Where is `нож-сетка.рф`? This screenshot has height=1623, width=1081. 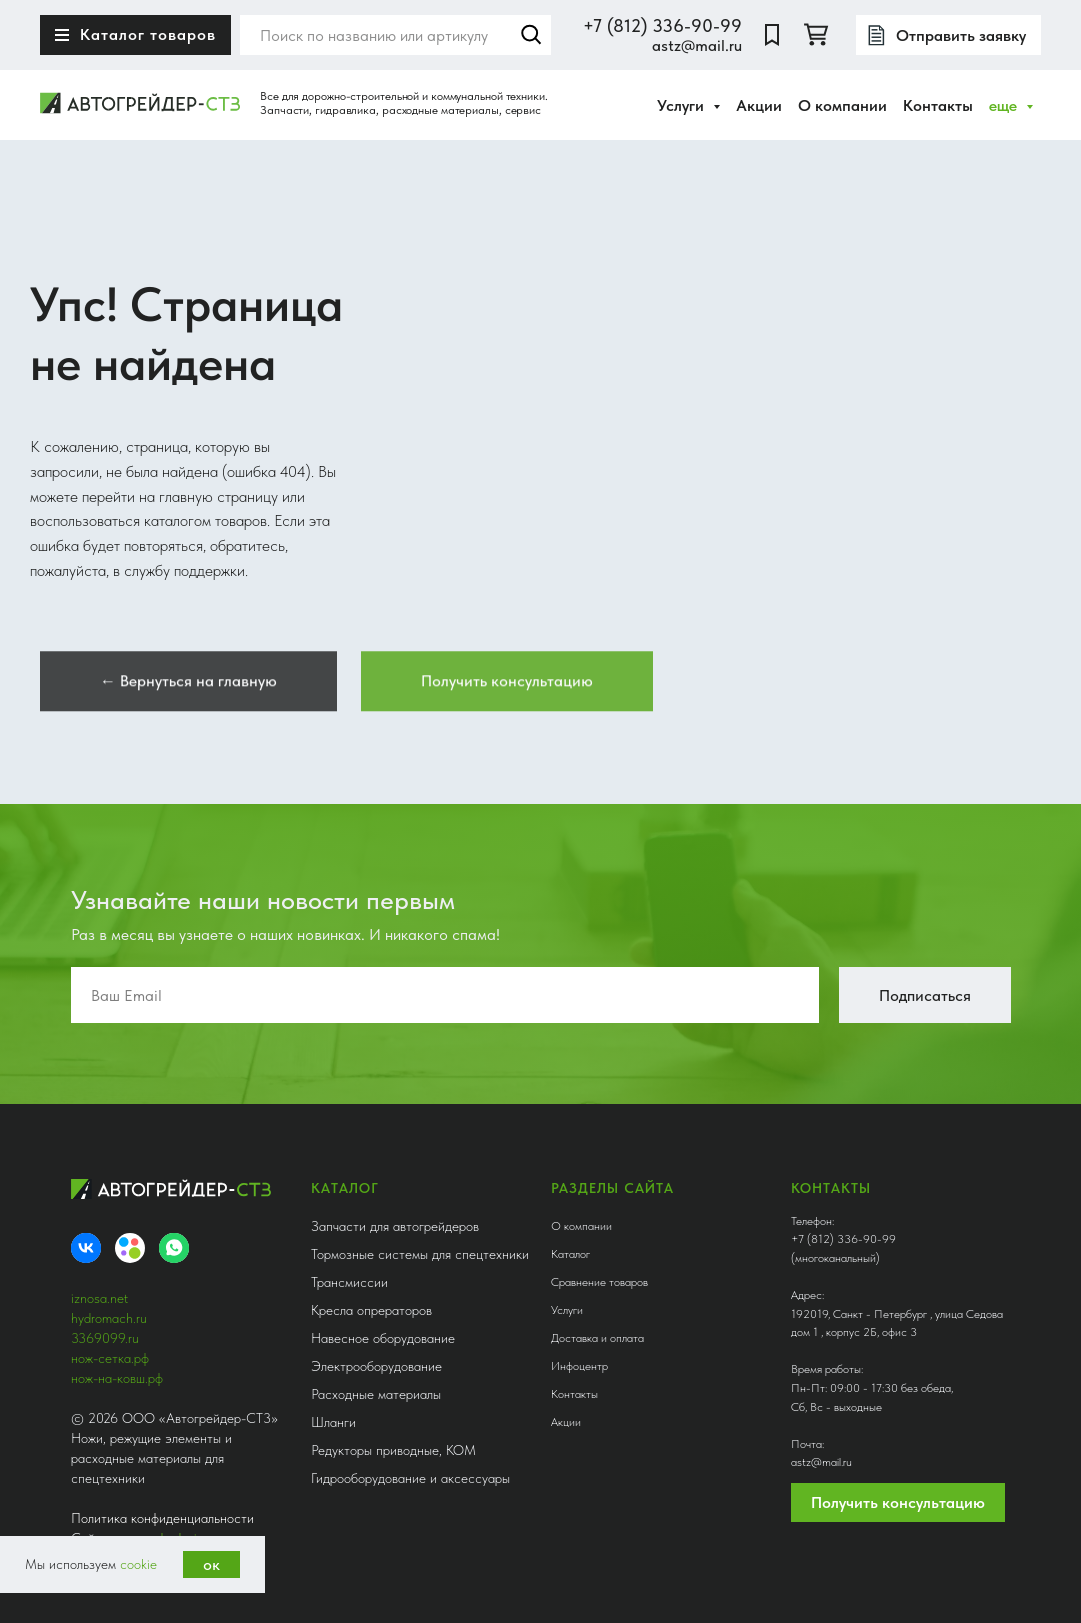
нож-сетка.рф is located at coordinates (110, 1358).